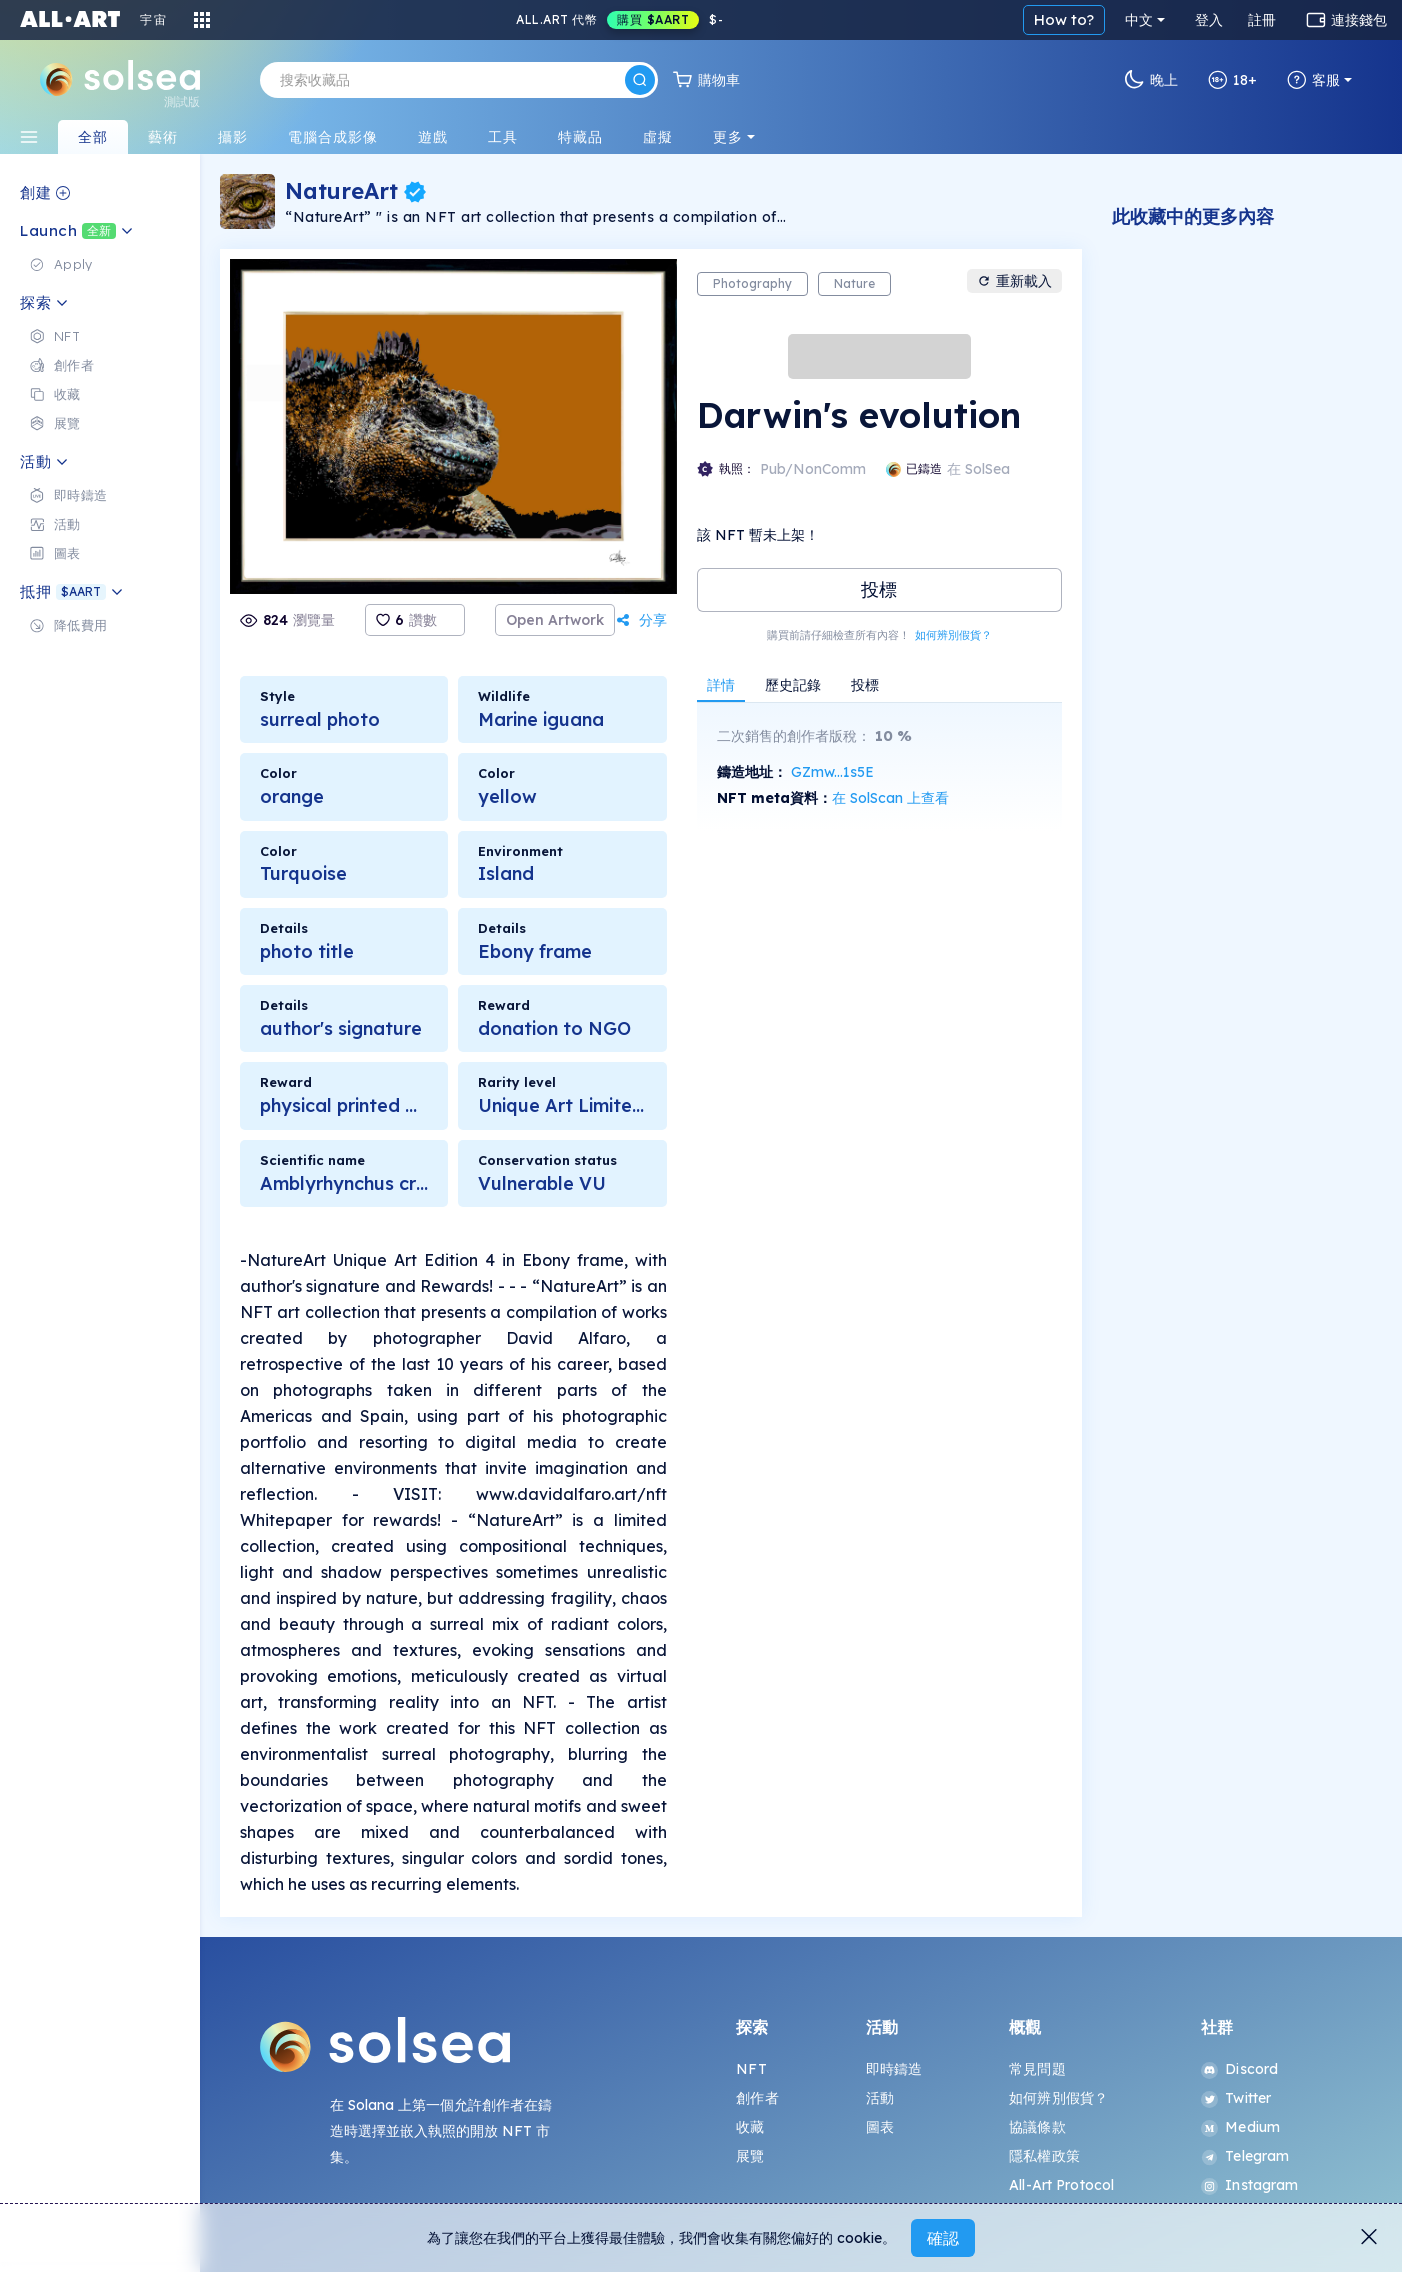  Describe the element at coordinates (1313, 80) in the screenshot. I see `客服` at that location.